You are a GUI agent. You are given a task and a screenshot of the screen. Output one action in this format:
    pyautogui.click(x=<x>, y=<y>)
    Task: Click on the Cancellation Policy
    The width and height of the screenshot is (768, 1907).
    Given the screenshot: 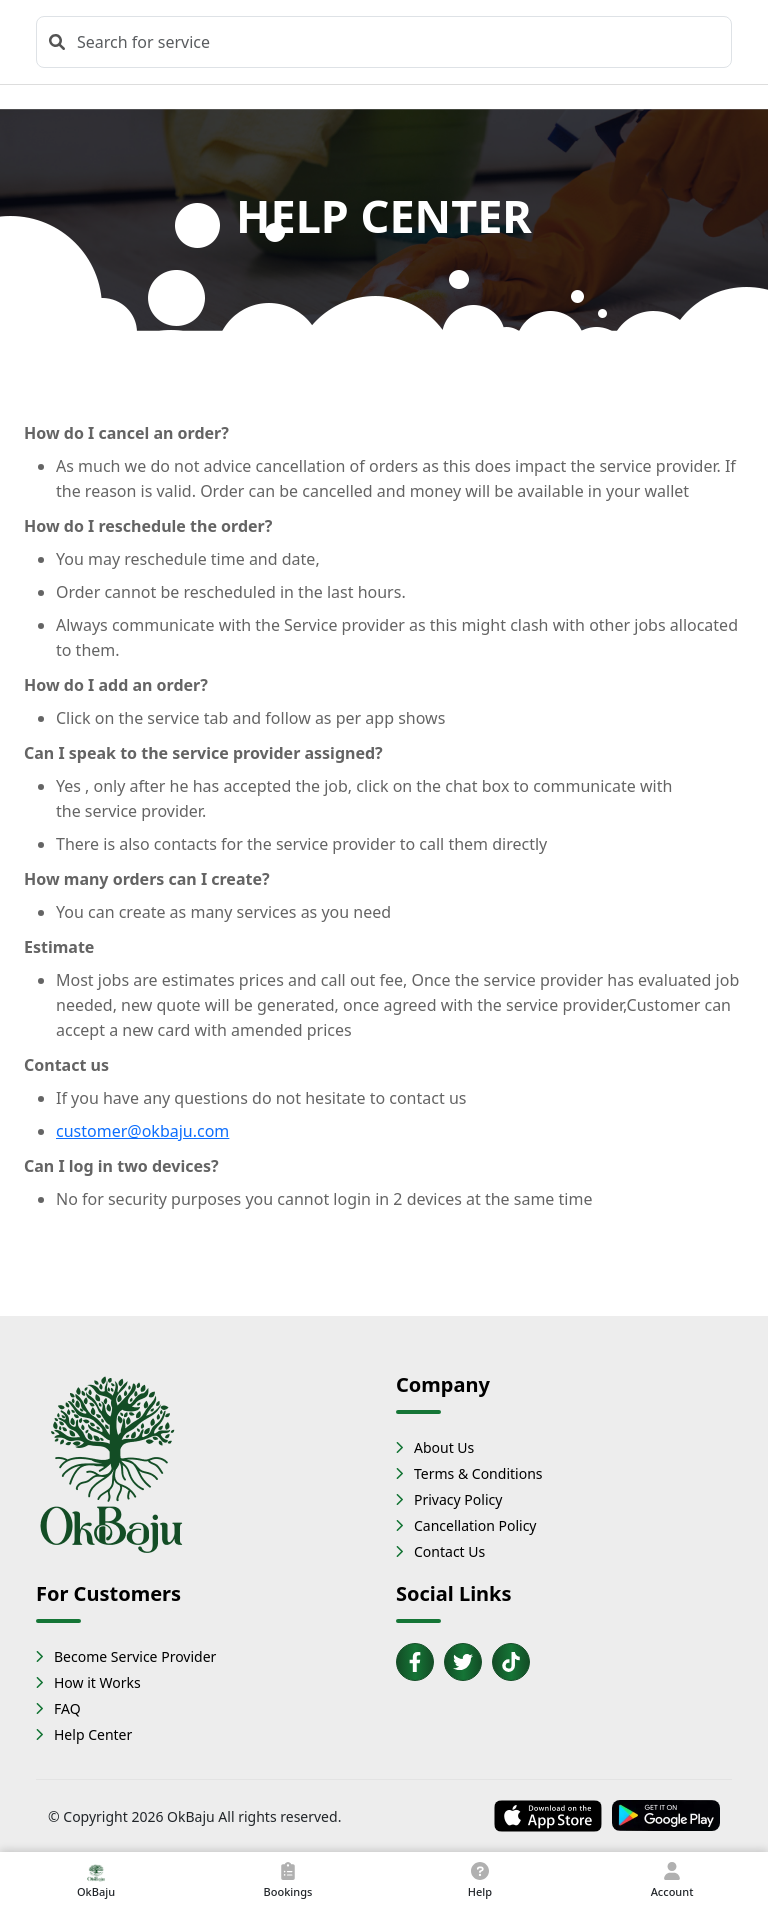 What is the action you would take?
    pyautogui.click(x=475, y=1525)
    